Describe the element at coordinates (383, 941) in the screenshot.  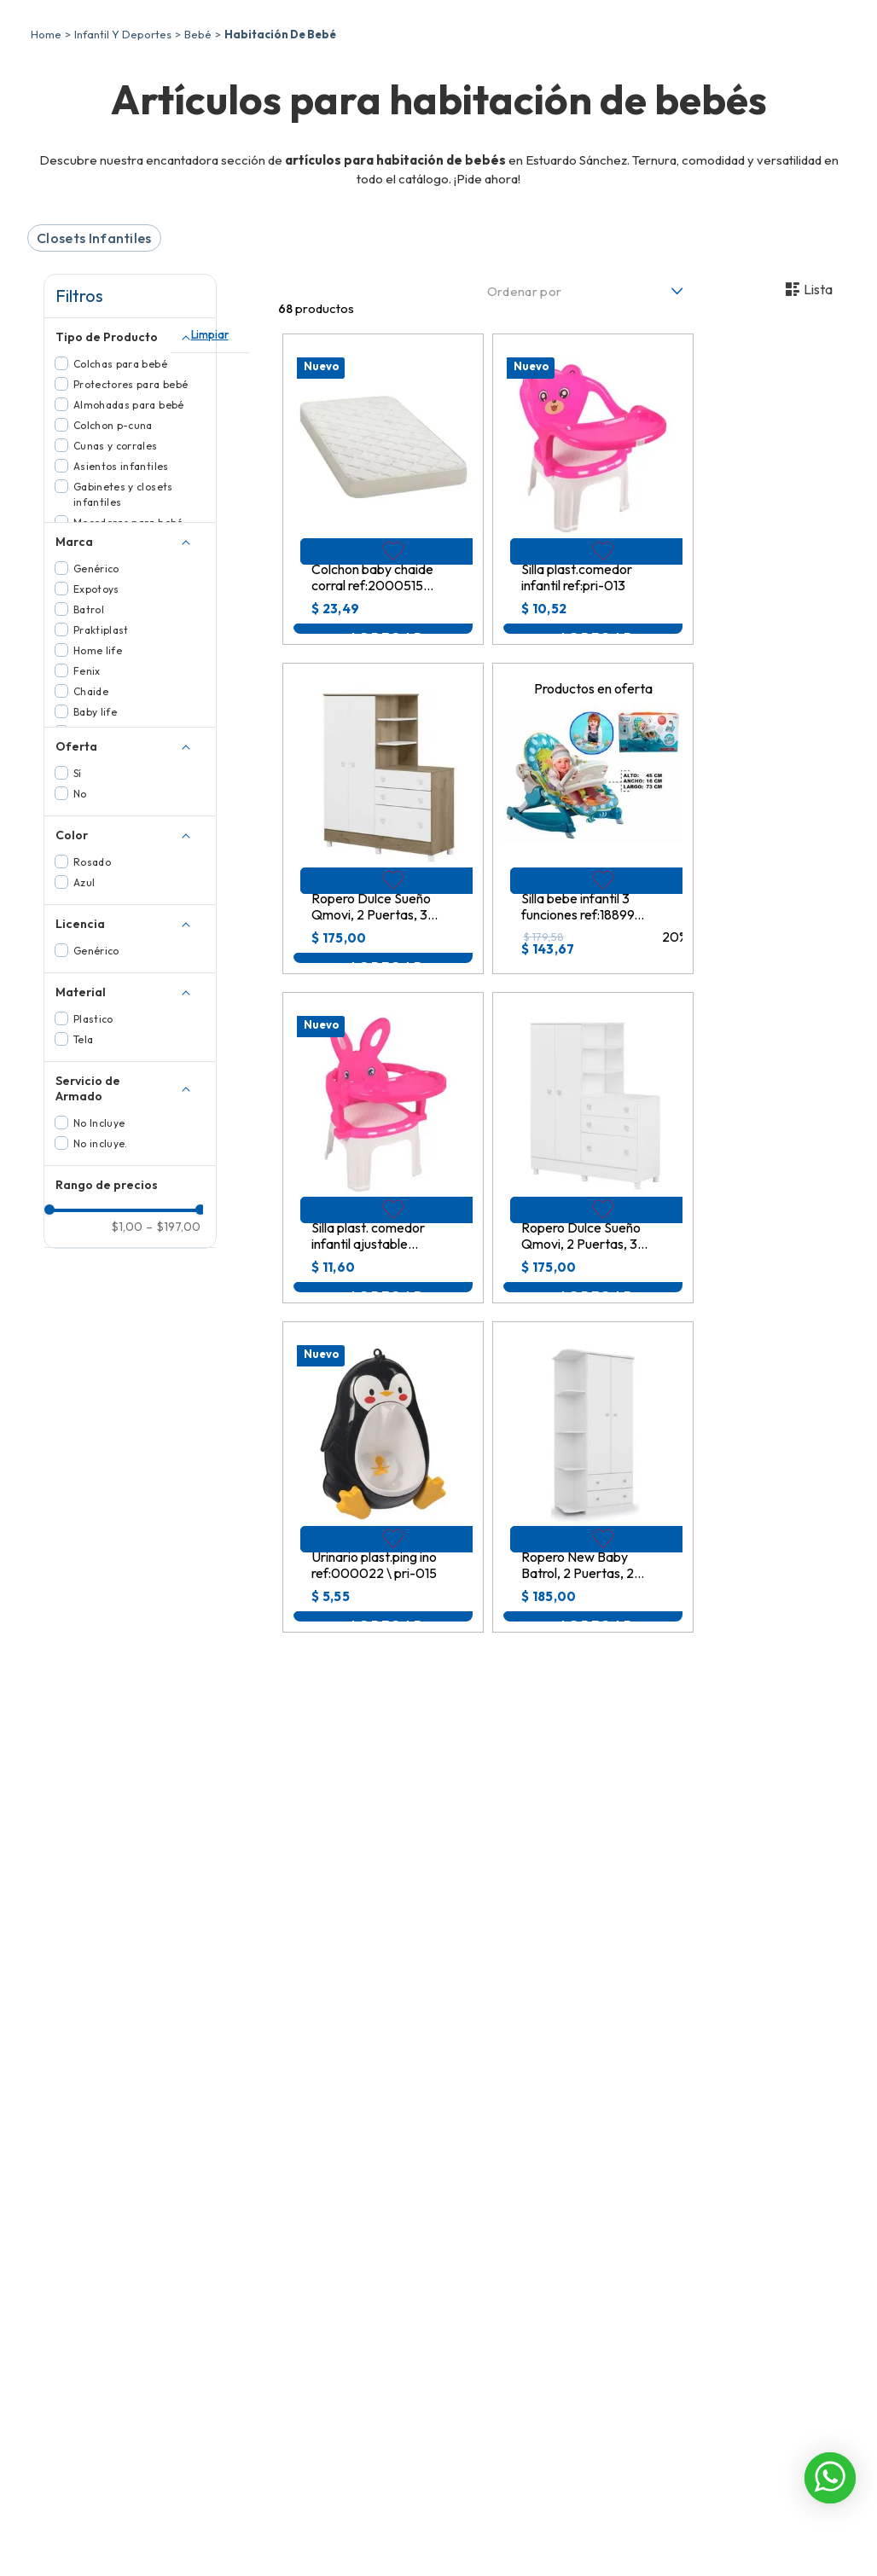
I see `[View product details for Ropero Dulce Sueño Qmovi, 2 Puertas, 3 Cajones, 120x141x64cm, 4070.58]` at that location.